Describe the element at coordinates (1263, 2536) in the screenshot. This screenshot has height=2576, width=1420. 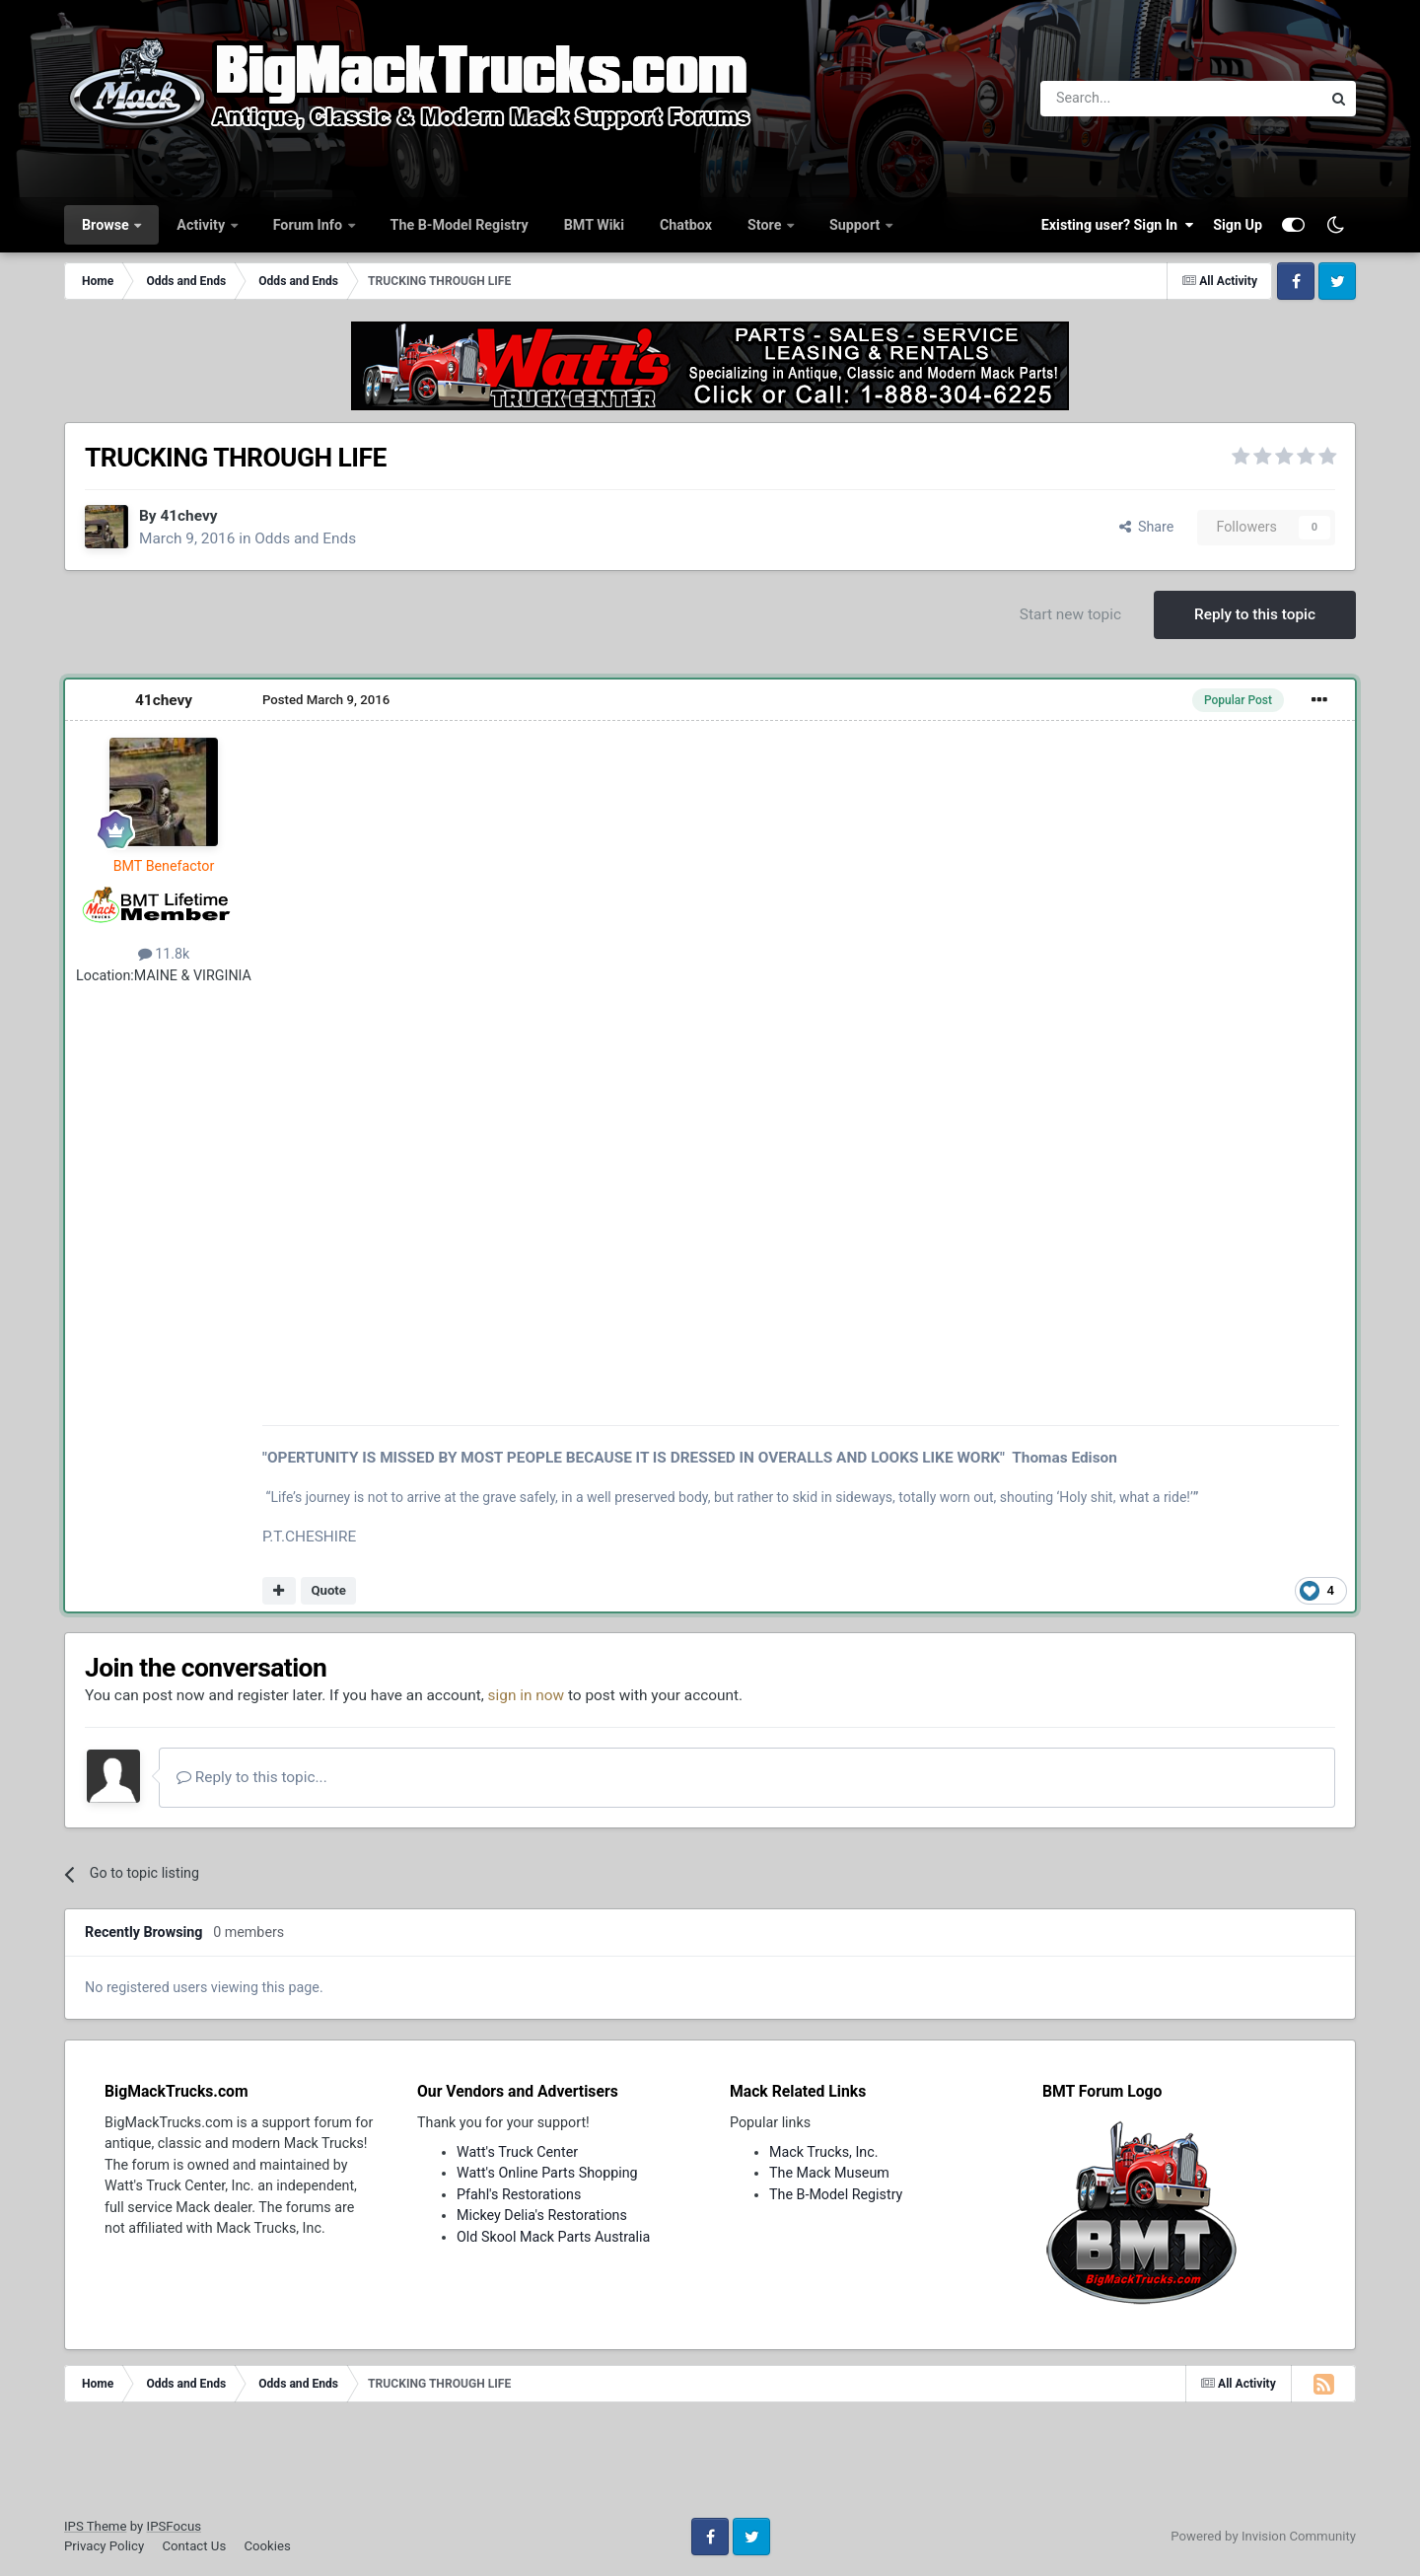
I see `Powered by Invision Community` at that location.